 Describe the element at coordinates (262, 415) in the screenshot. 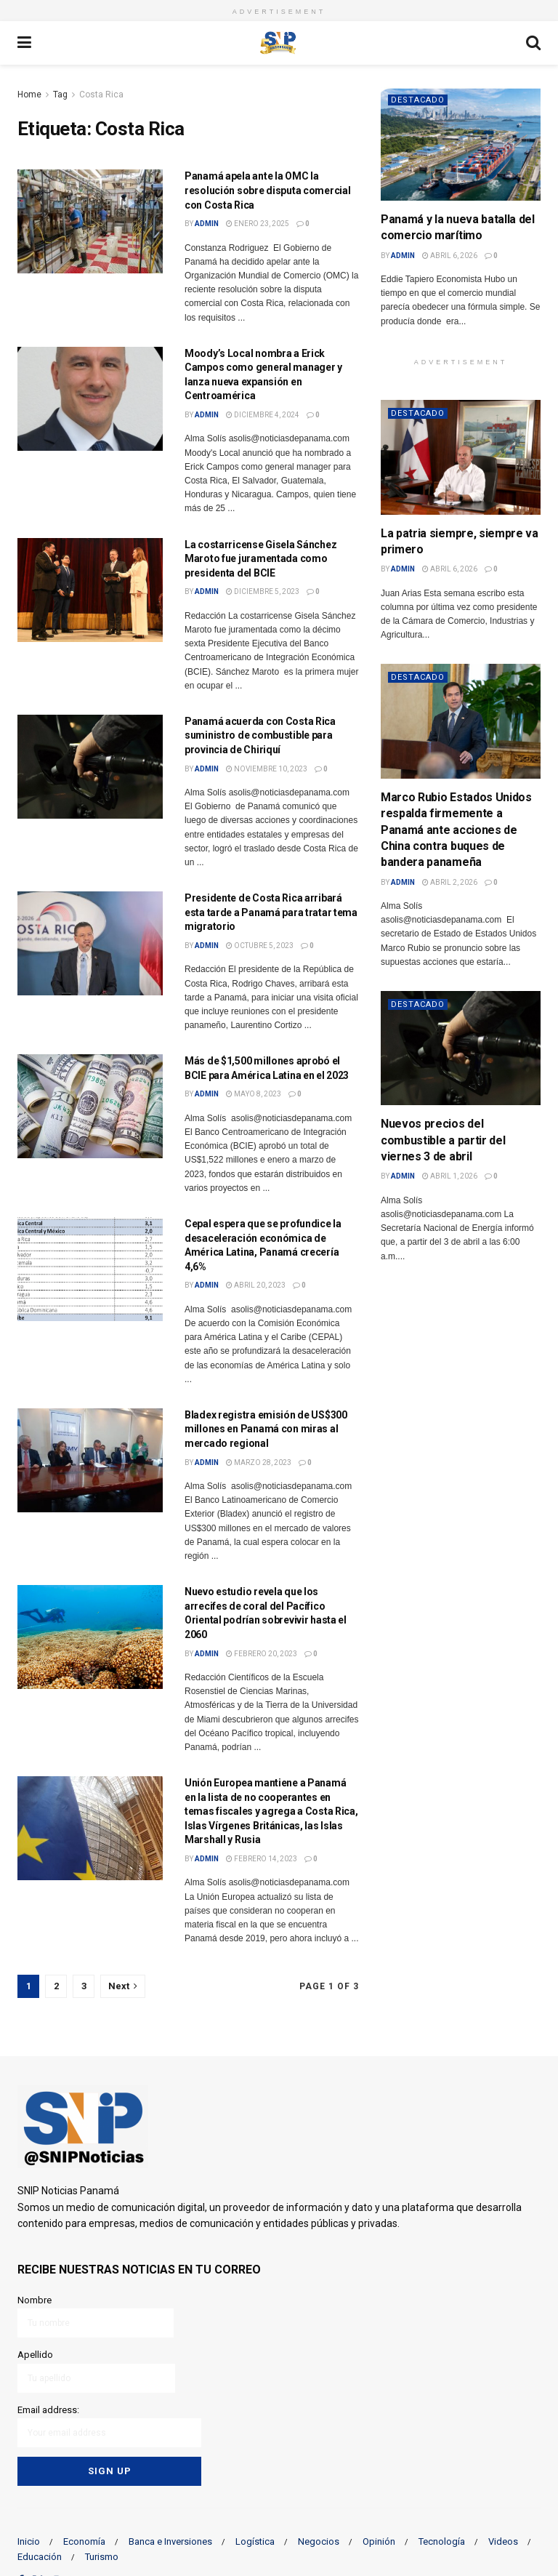

I see `diciembre 4, 2024` at that location.